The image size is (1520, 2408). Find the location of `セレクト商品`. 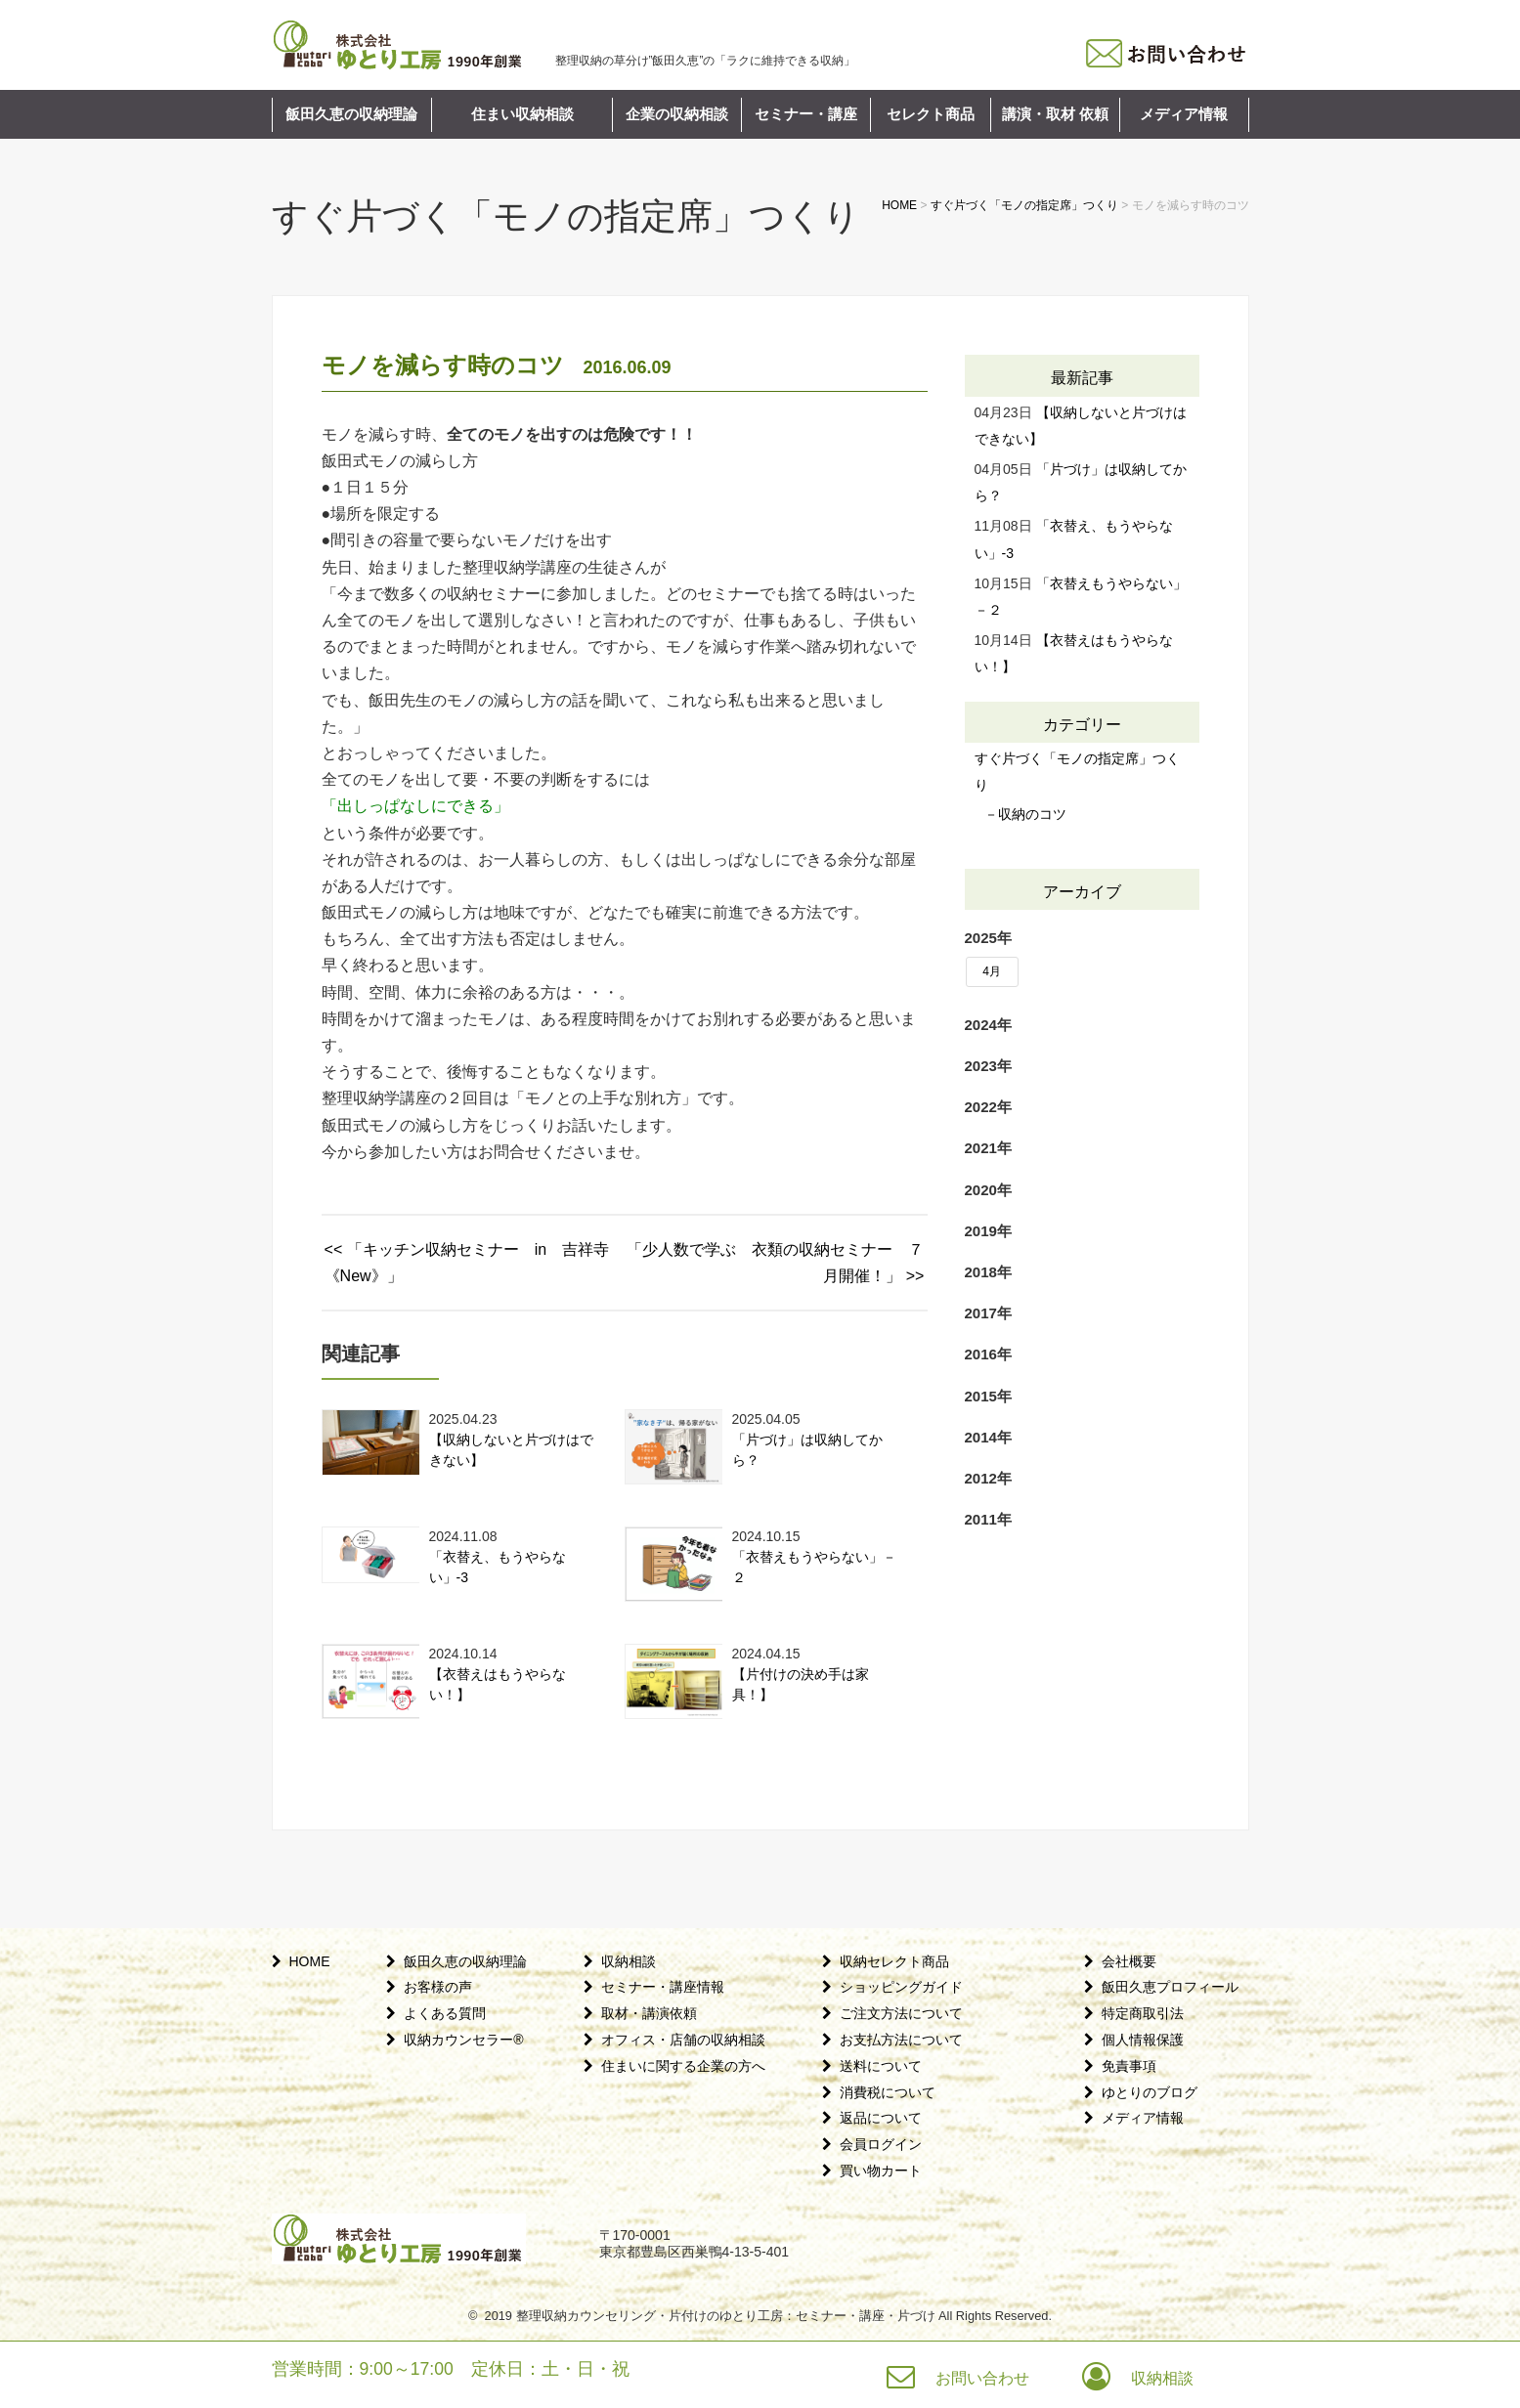

セレクト商品 is located at coordinates (931, 114).